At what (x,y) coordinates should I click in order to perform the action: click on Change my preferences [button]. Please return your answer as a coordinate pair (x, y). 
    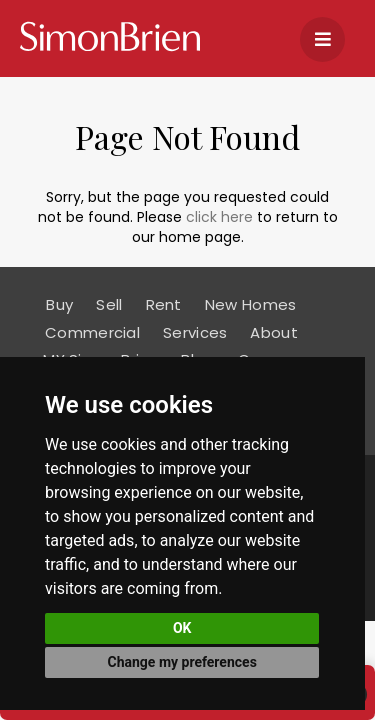
    Looking at the image, I should click on (182, 662).